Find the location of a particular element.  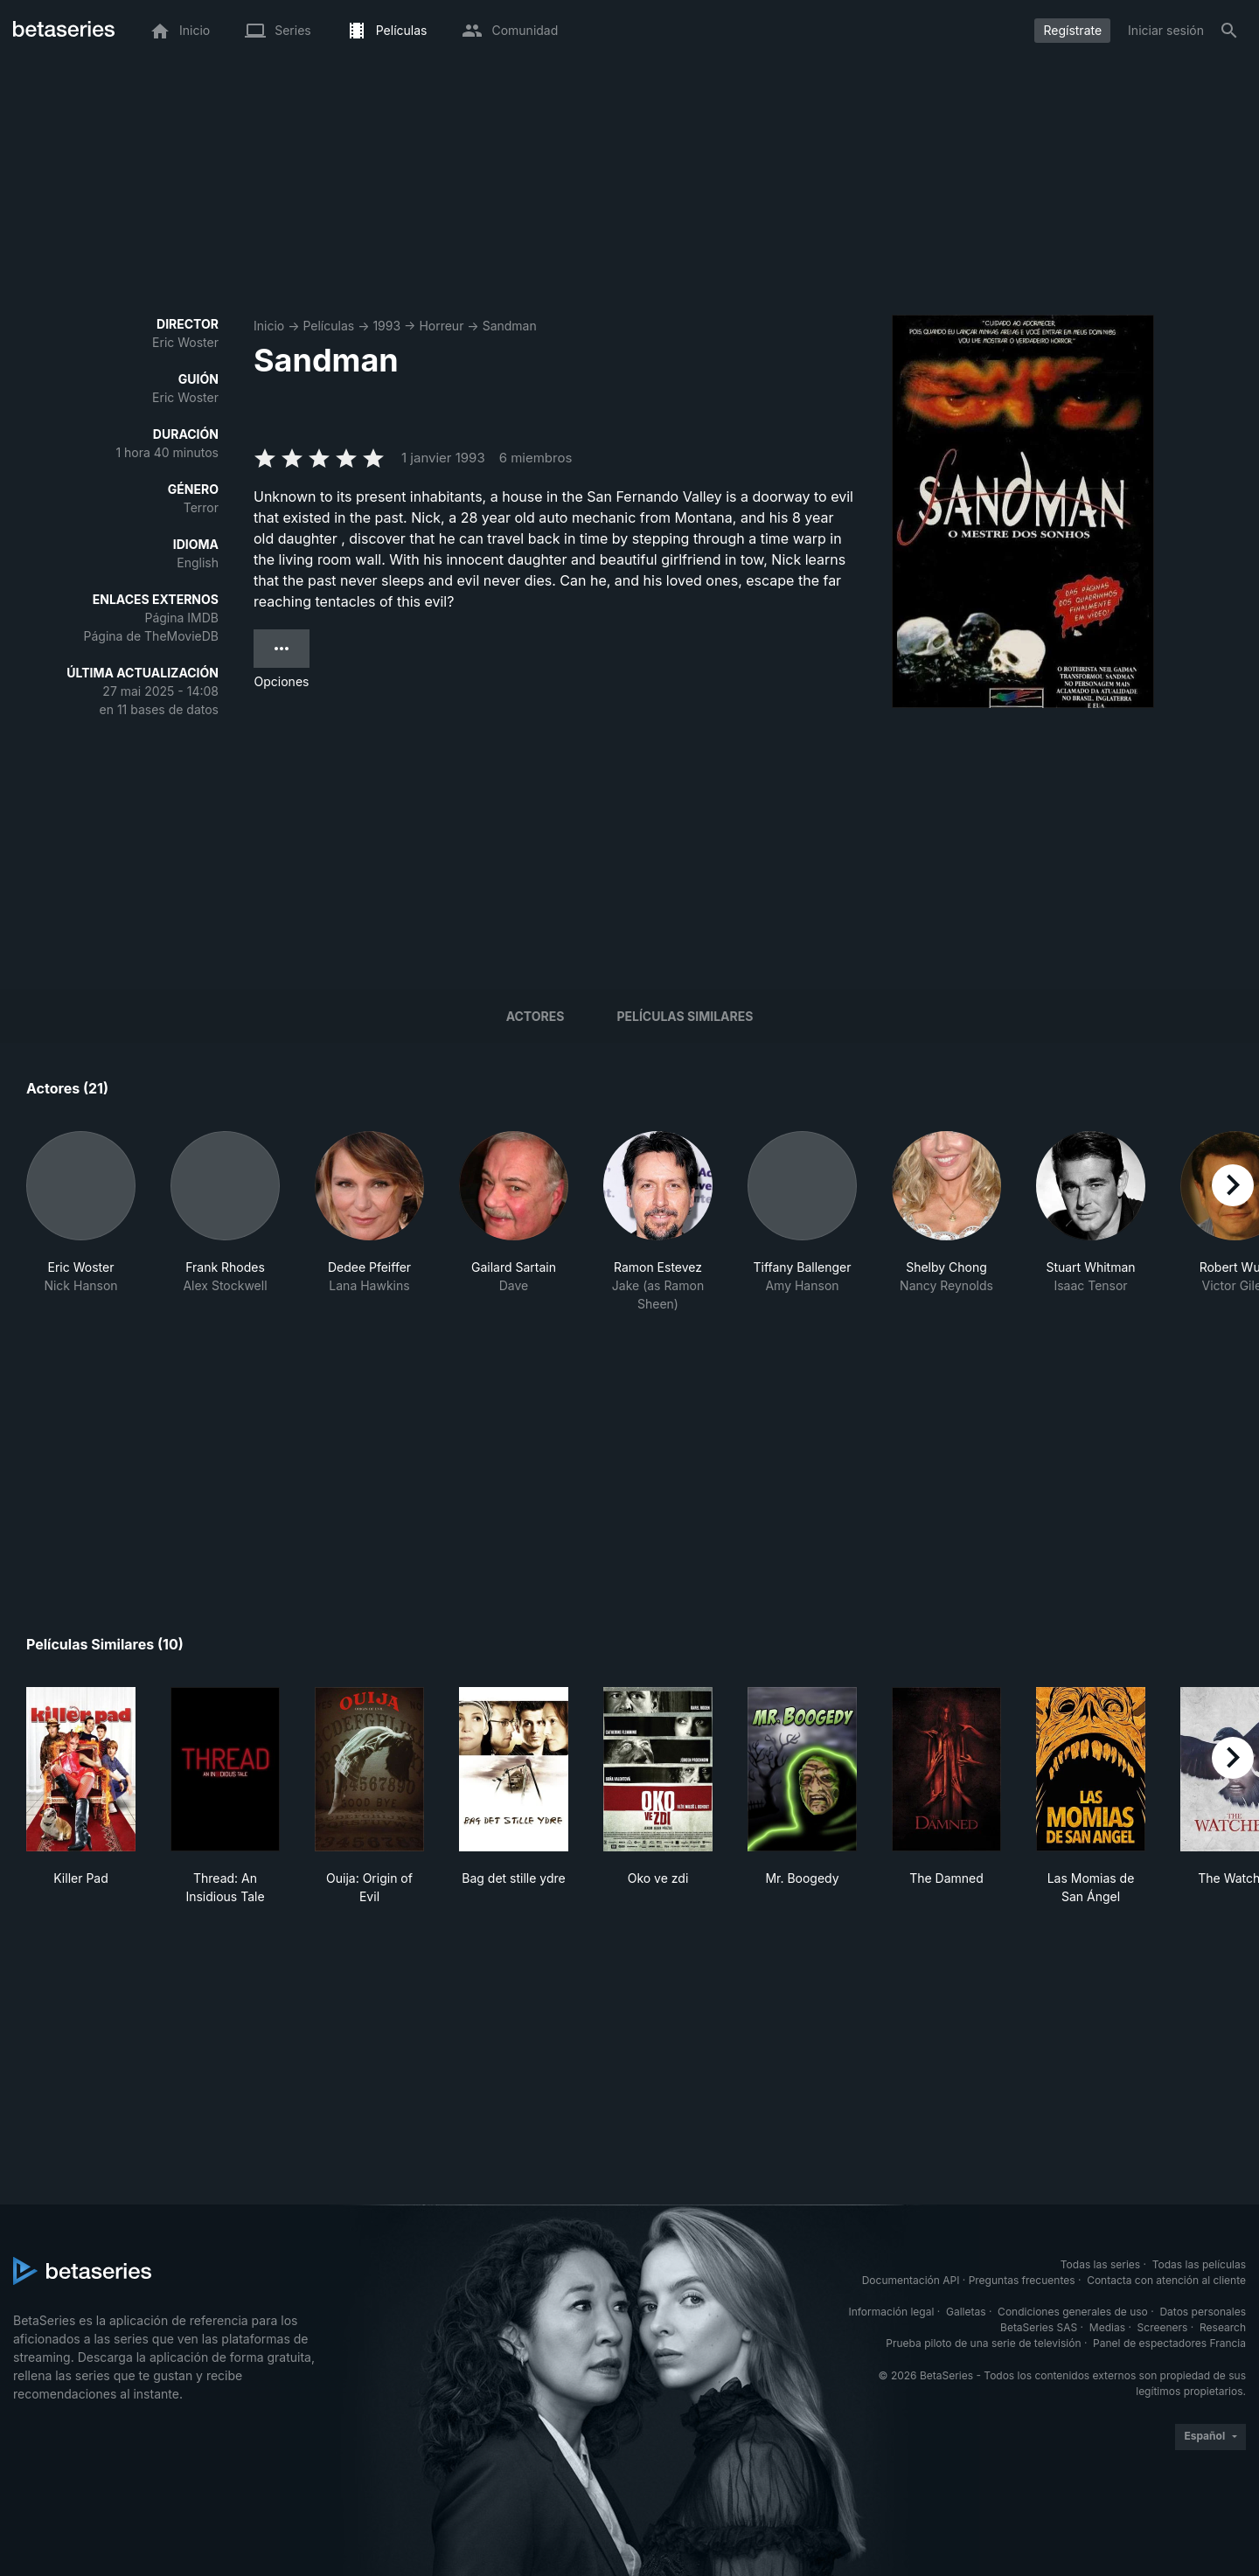

Preguntas frecuentes is located at coordinates (1022, 2280).